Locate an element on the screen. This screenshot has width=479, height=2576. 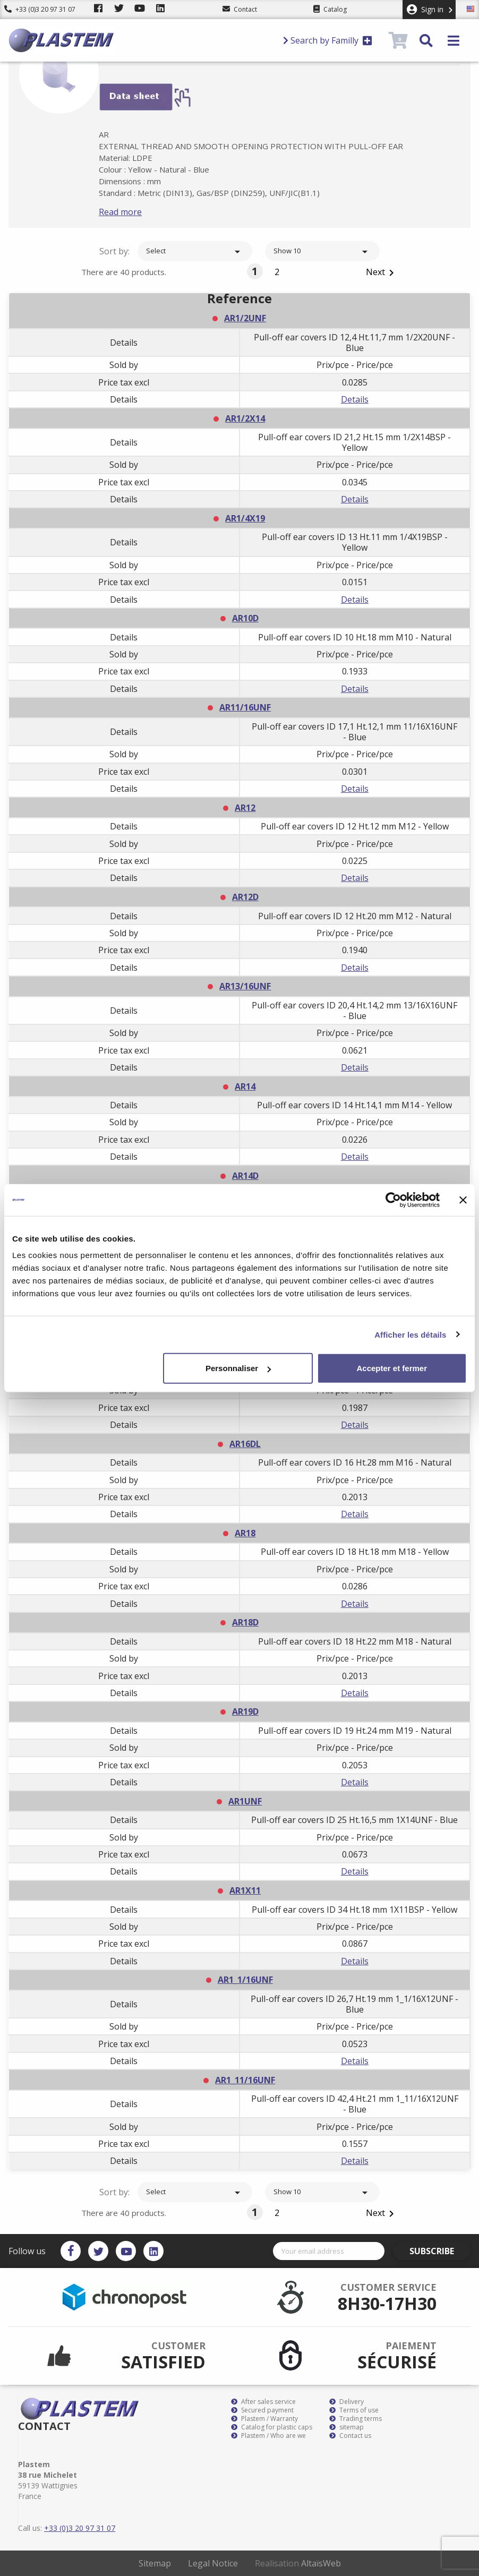
AR12D is located at coordinates (245, 897).